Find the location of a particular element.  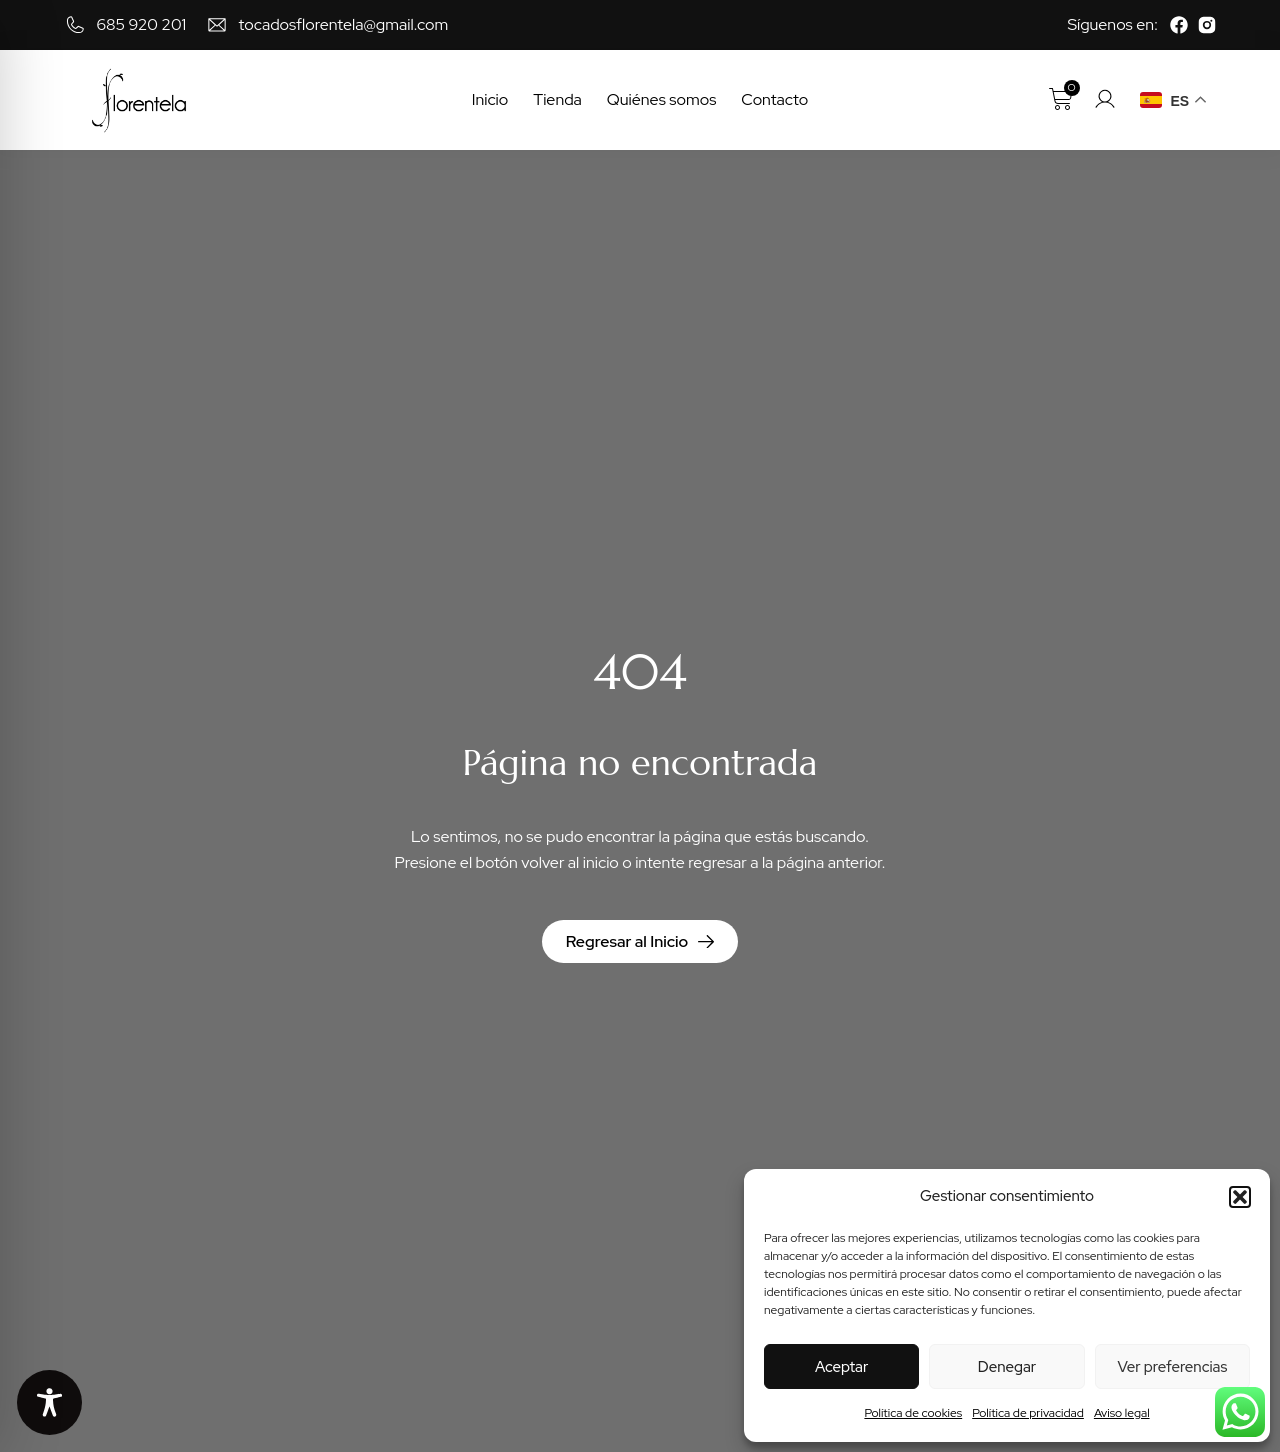

Tienda is located at coordinates (557, 99).